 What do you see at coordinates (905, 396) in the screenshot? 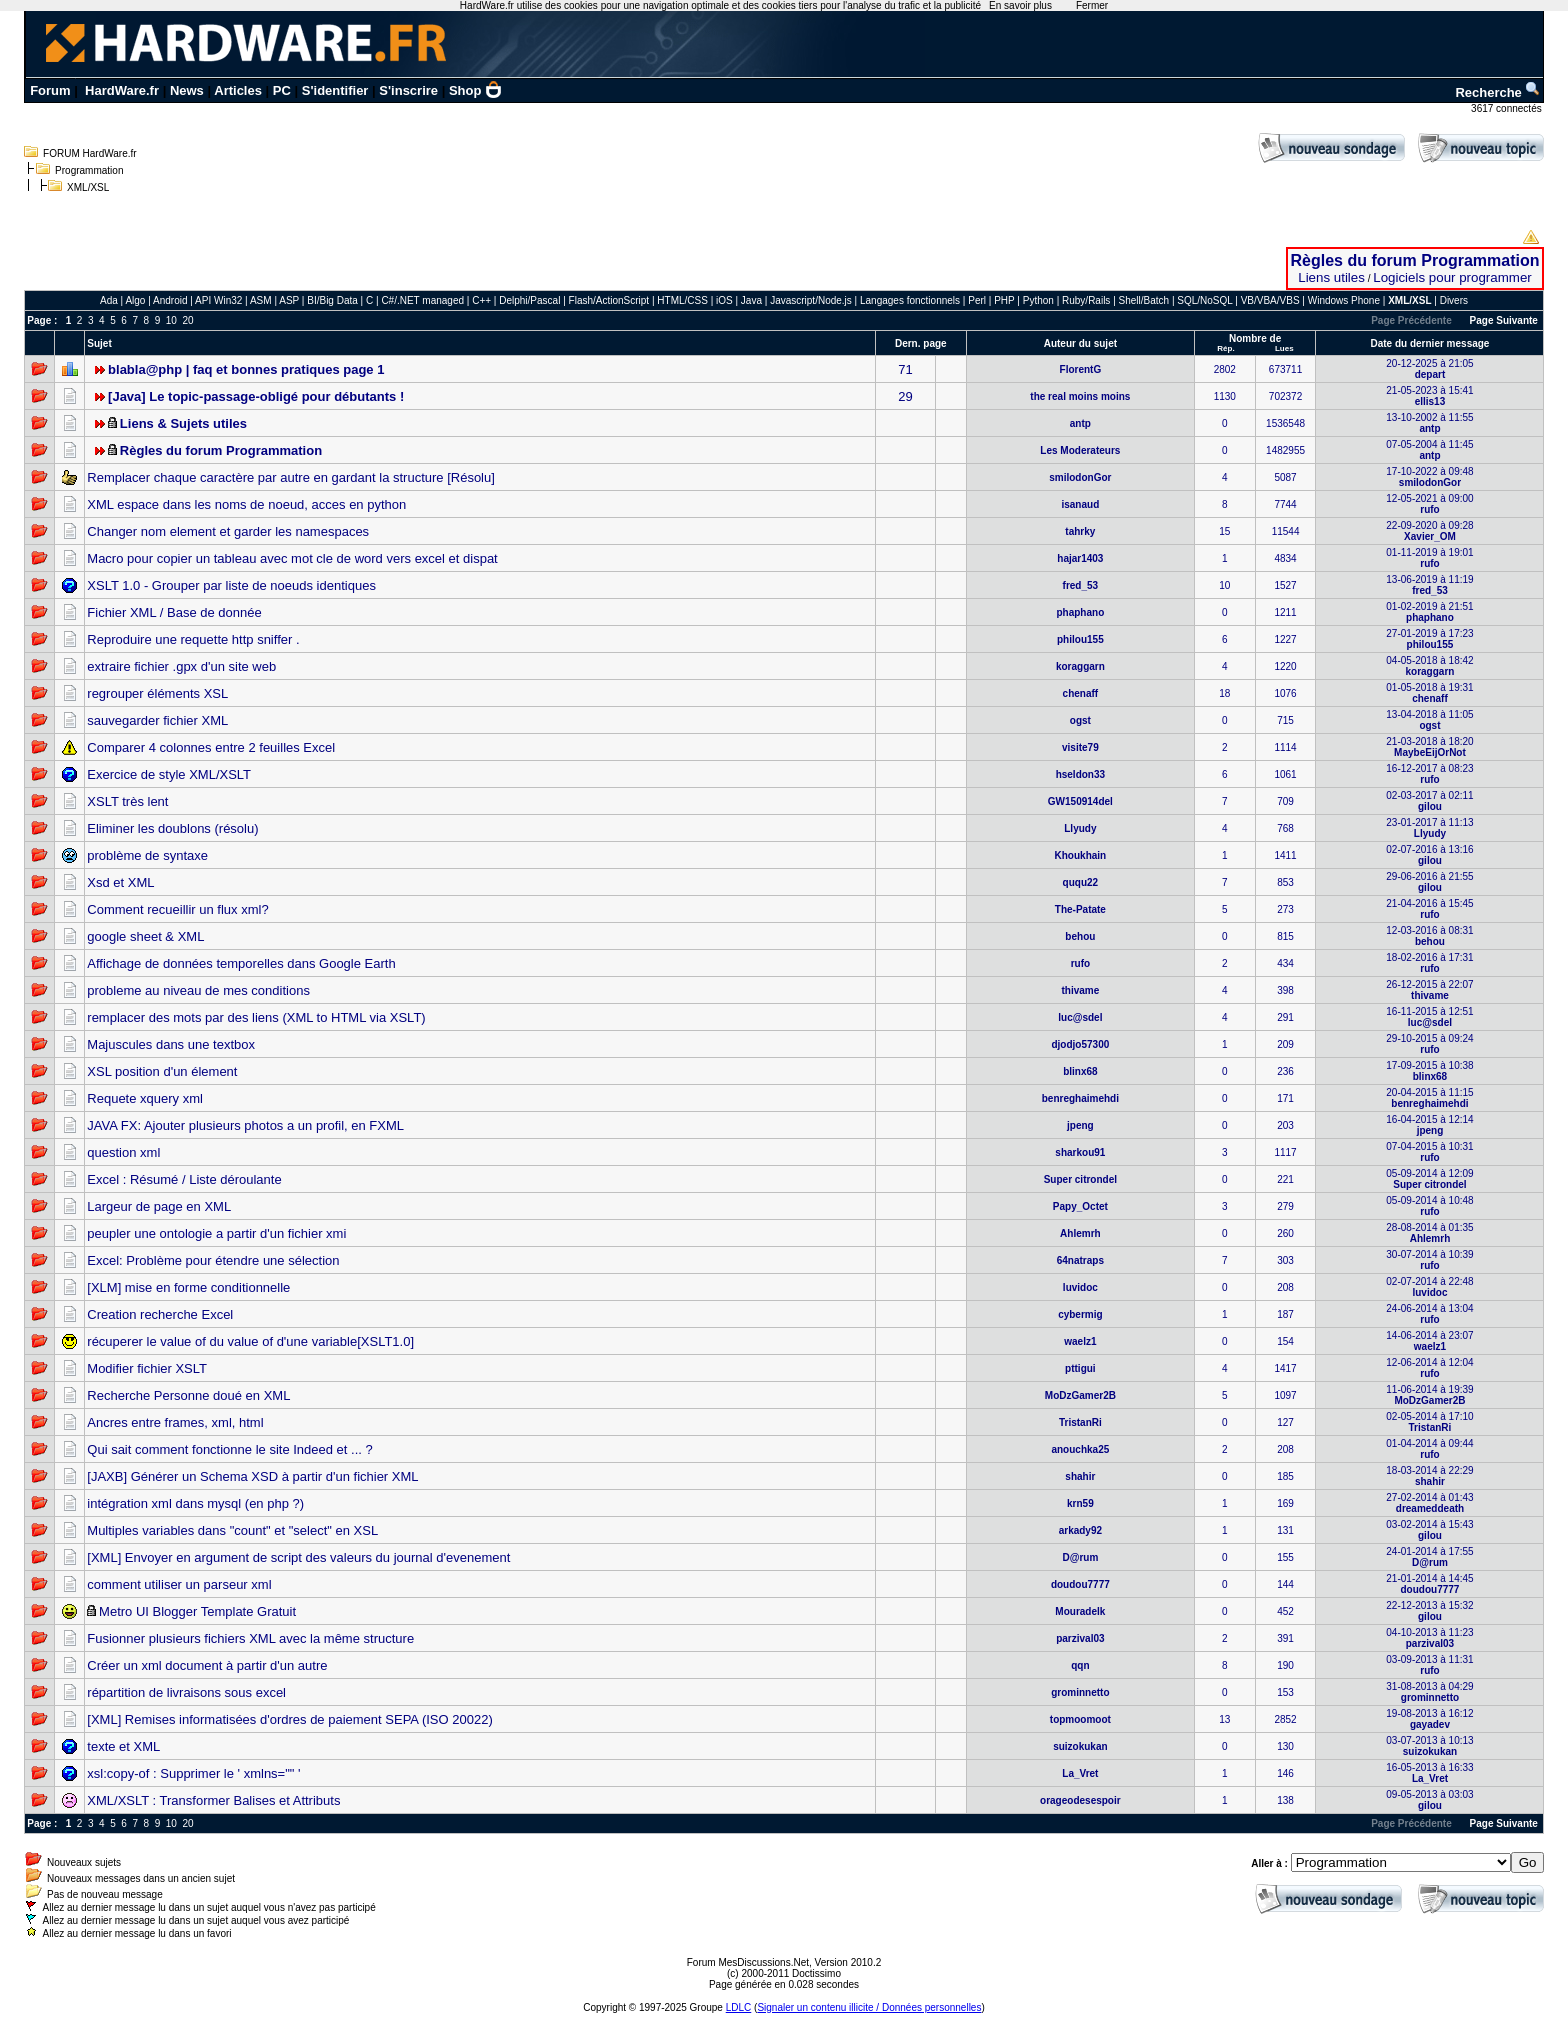
I see `29` at bounding box center [905, 396].